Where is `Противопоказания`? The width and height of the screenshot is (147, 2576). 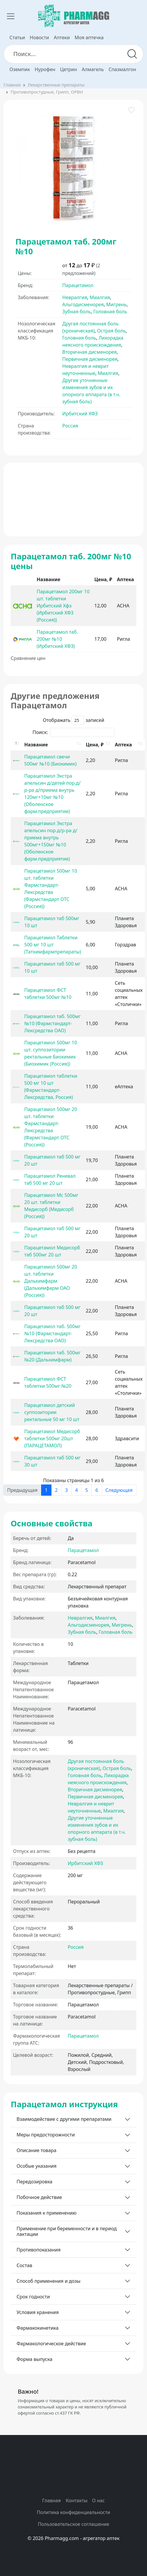
Противопоказания is located at coordinates (39, 2249).